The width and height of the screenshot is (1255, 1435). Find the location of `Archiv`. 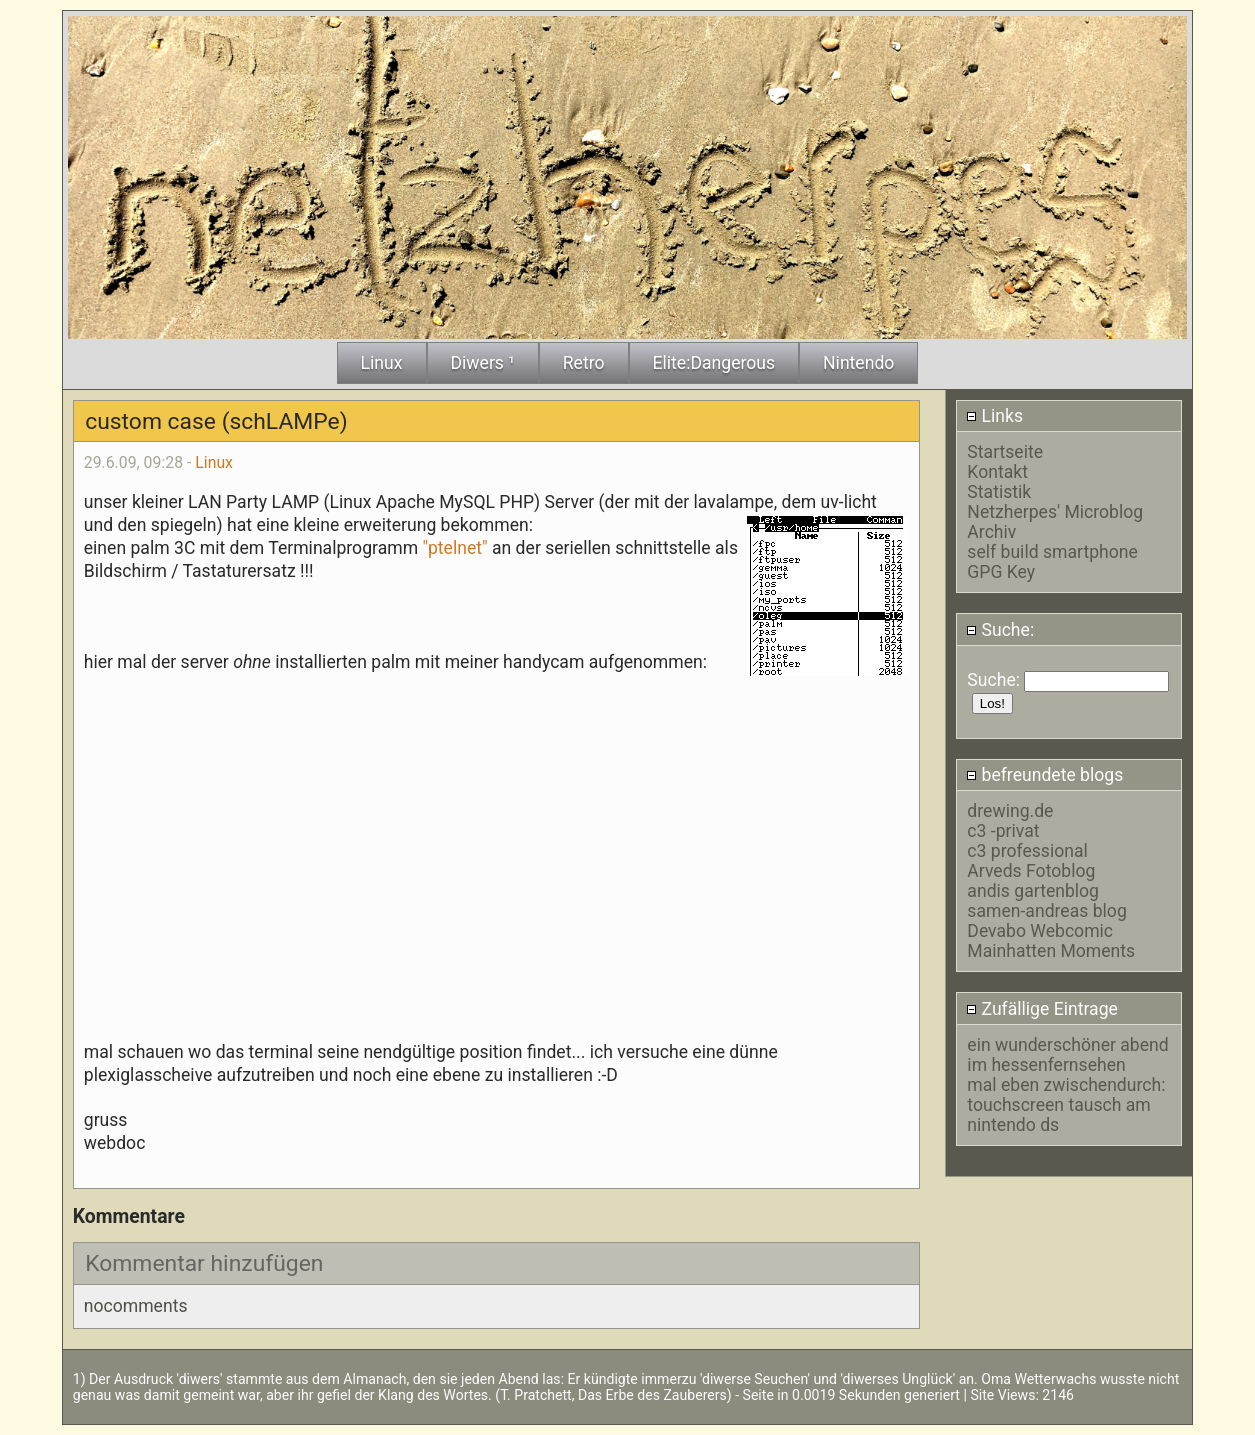

Archiv is located at coordinates (991, 532).